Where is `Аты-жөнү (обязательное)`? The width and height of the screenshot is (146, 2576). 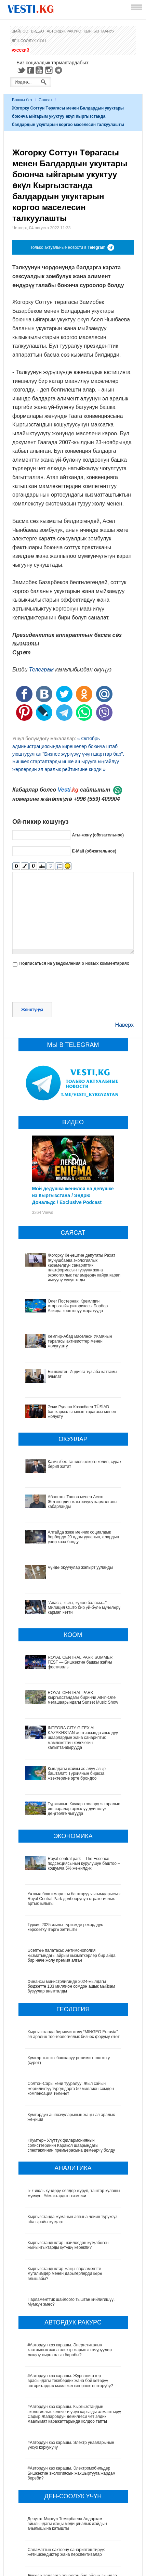 Аты-жөнү (обязательное) is located at coordinates (98, 835).